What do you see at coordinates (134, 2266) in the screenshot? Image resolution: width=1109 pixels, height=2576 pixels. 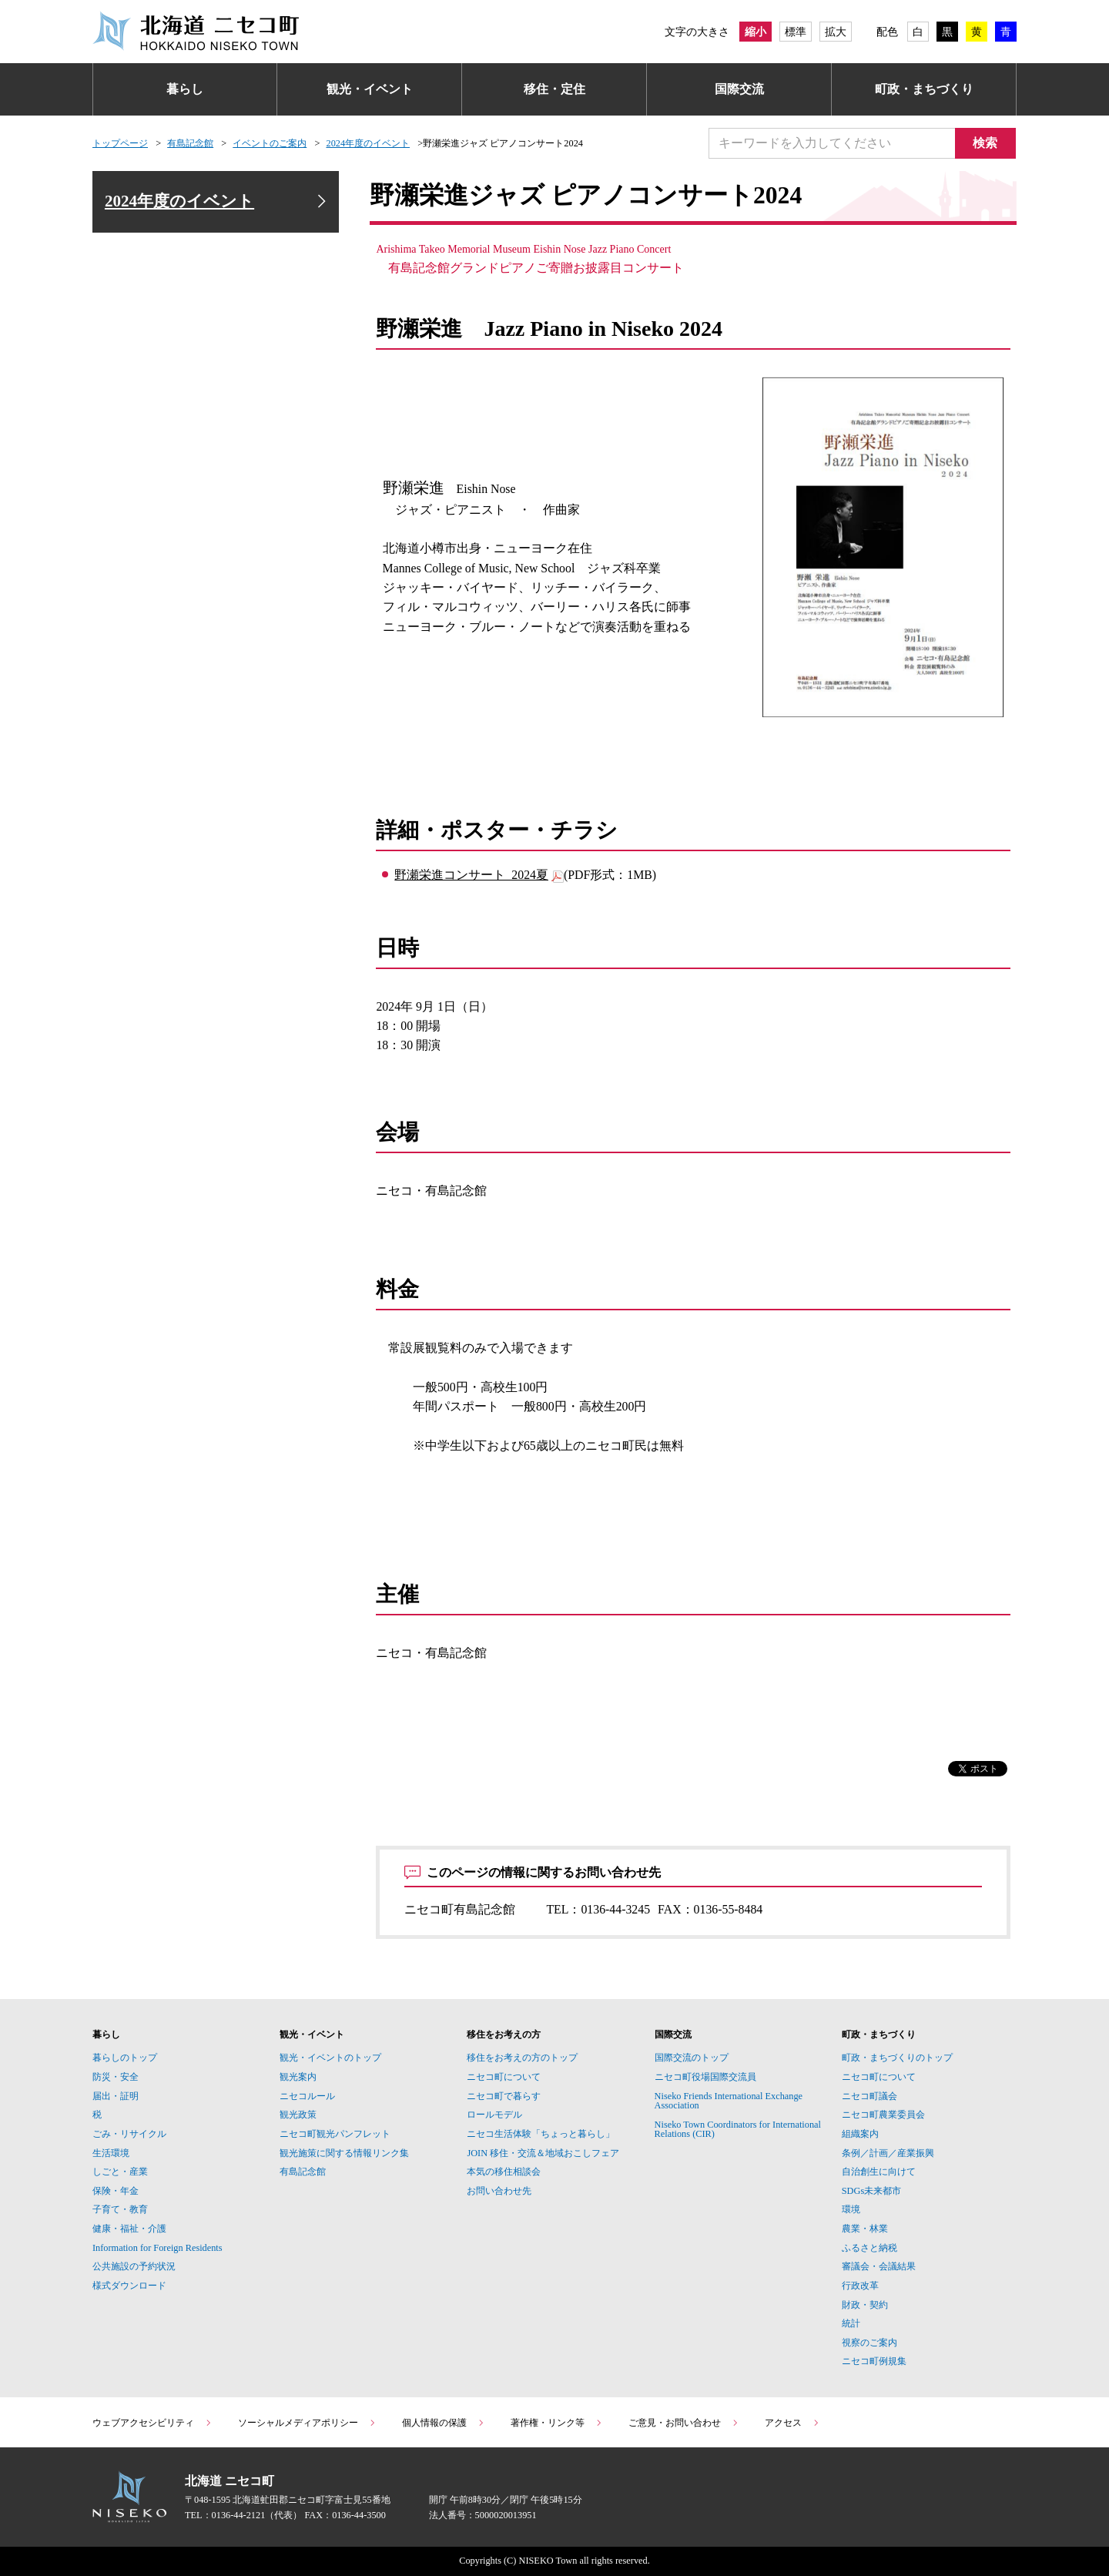 I see `公共施設の予約状況` at bounding box center [134, 2266].